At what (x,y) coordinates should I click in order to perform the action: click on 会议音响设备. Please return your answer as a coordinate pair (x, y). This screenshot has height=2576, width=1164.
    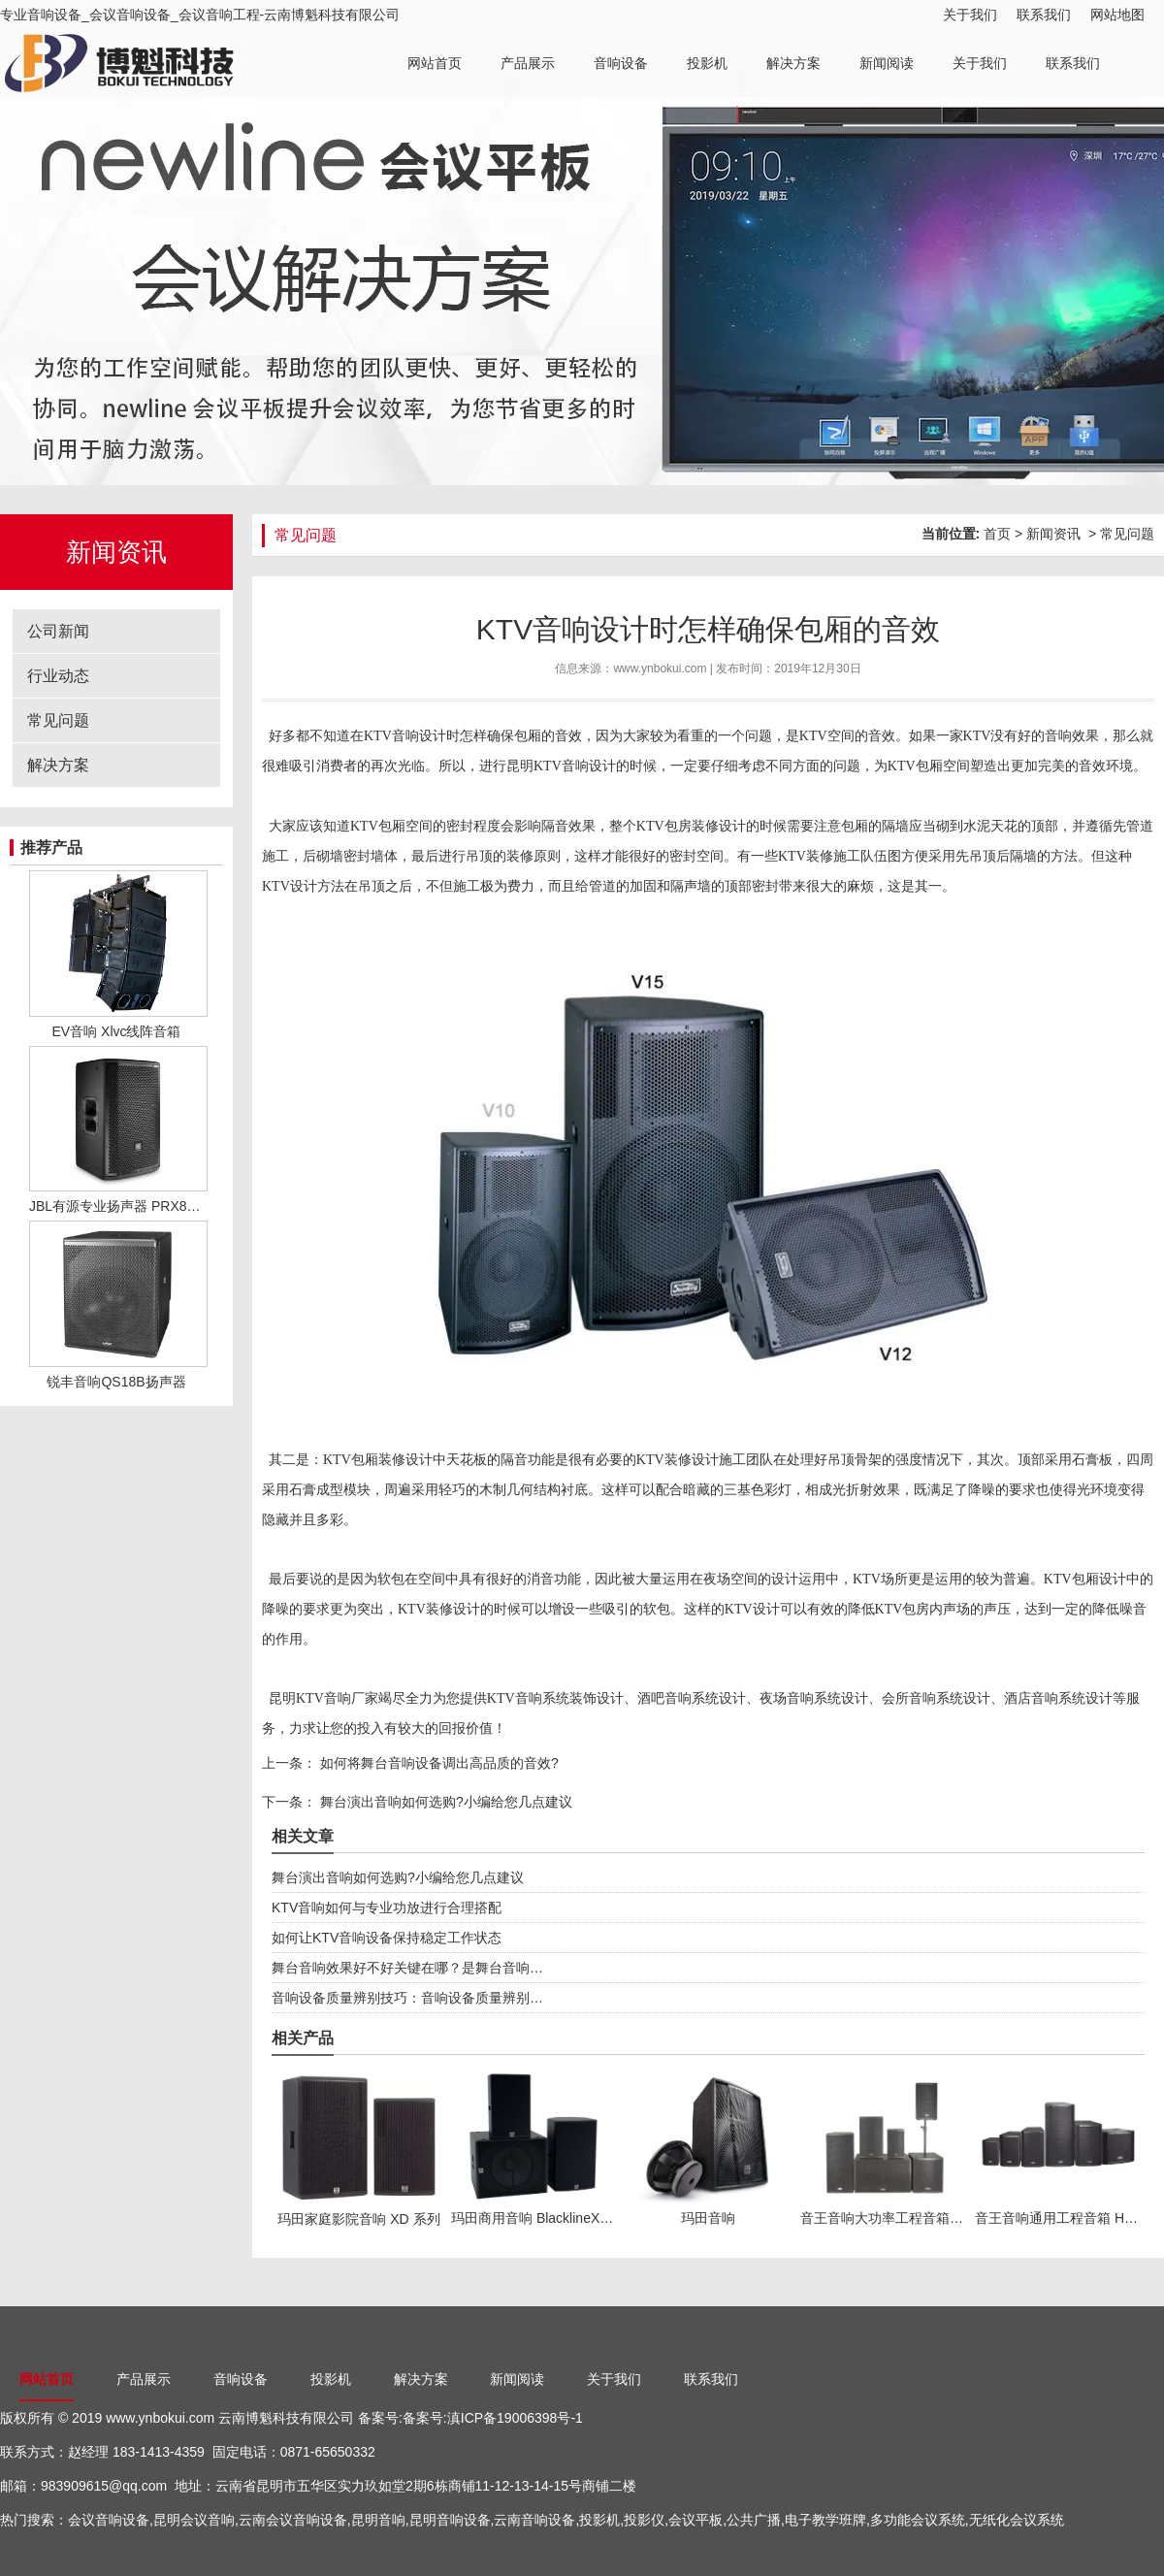
    Looking at the image, I should click on (108, 2519).